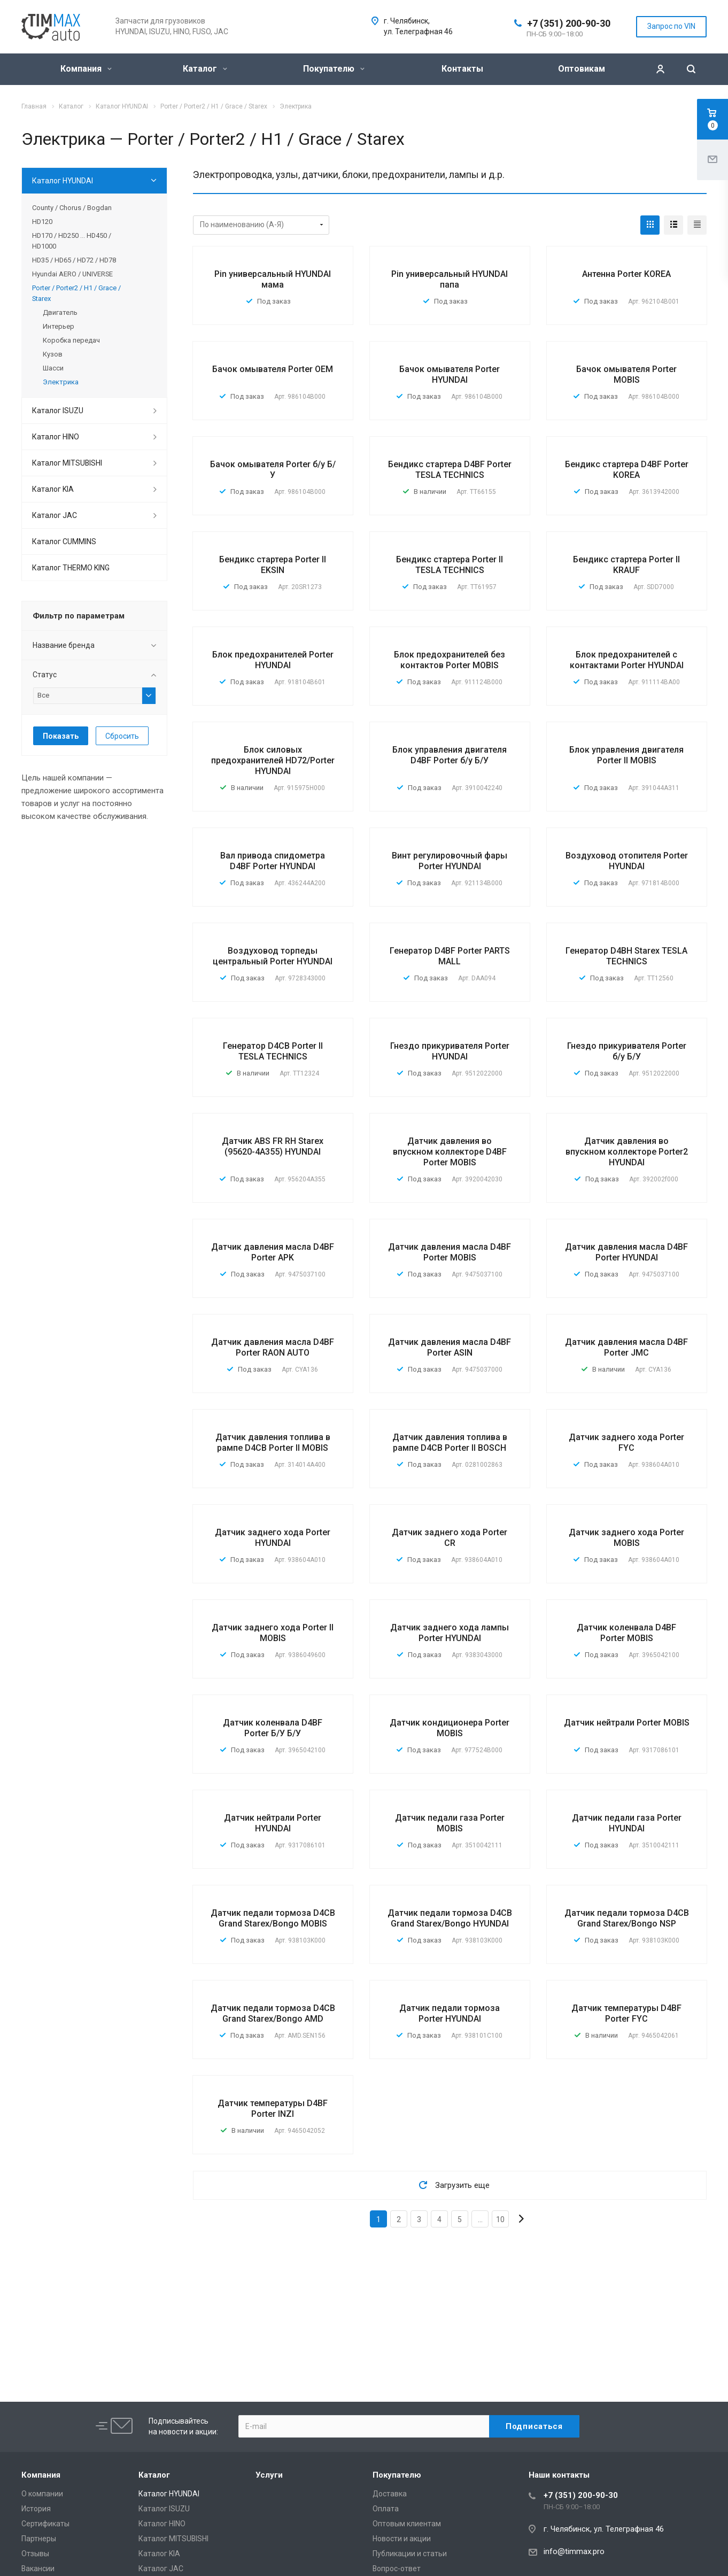  What do you see at coordinates (450, 469) in the screenshot?
I see `Бендикс стартера D4BF Porter TESLA TECHNICS` at bounding box center [450, 469].